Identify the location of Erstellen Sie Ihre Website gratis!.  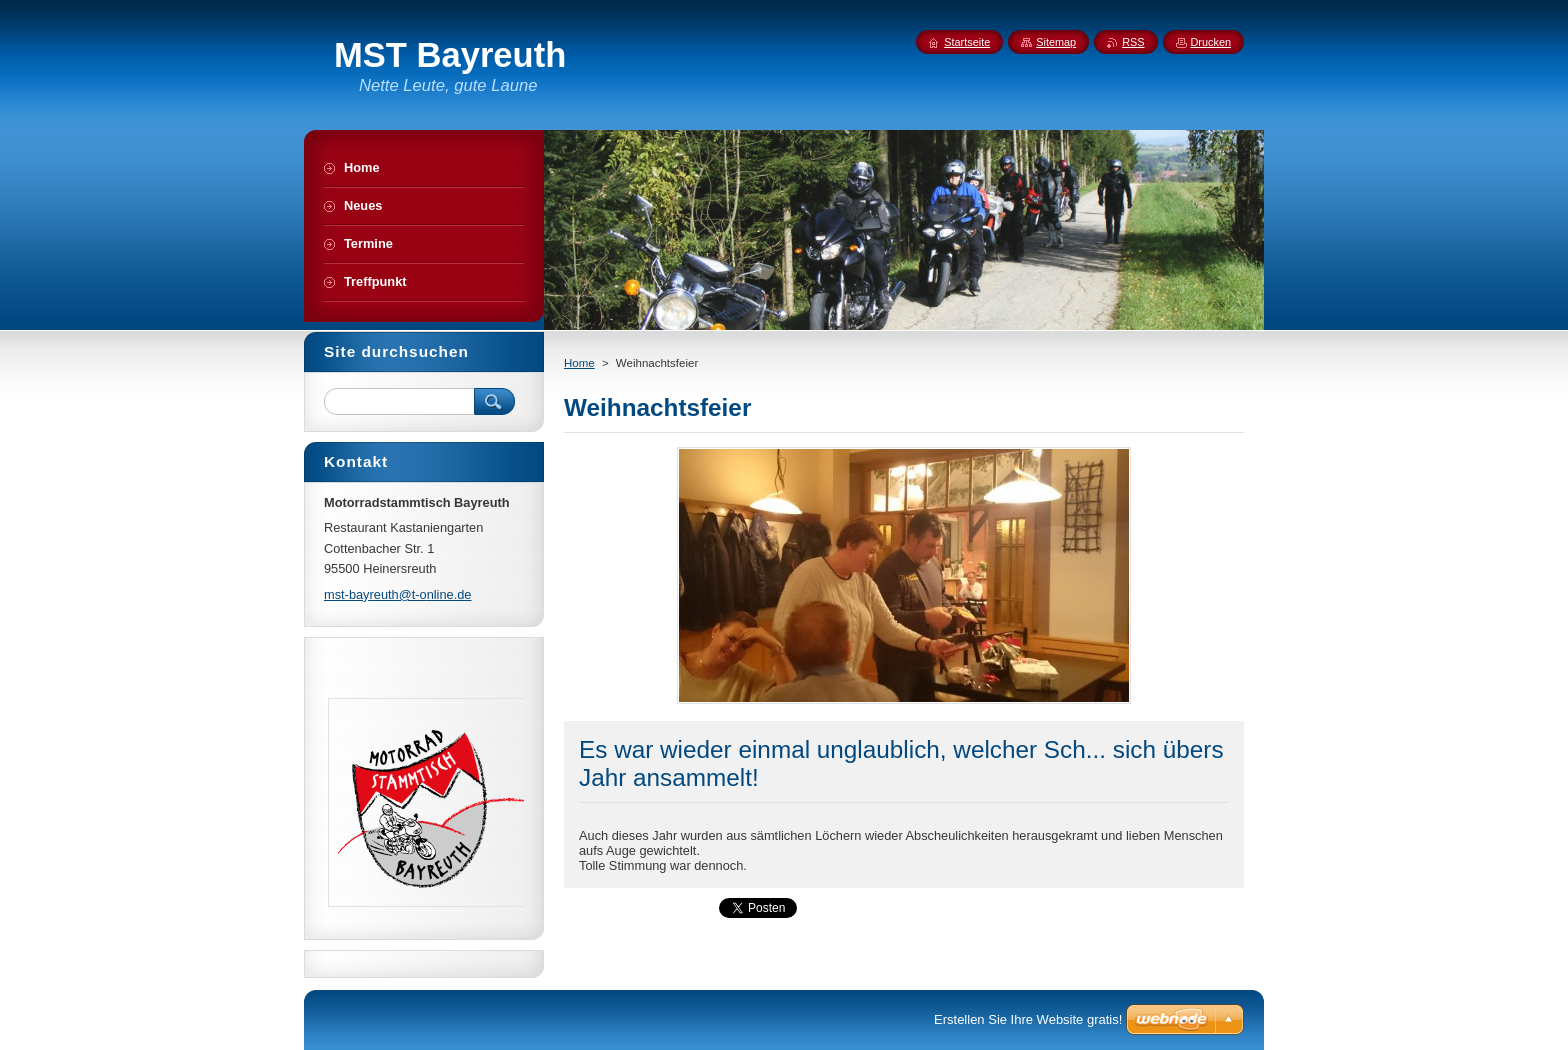
(1028, 1019).